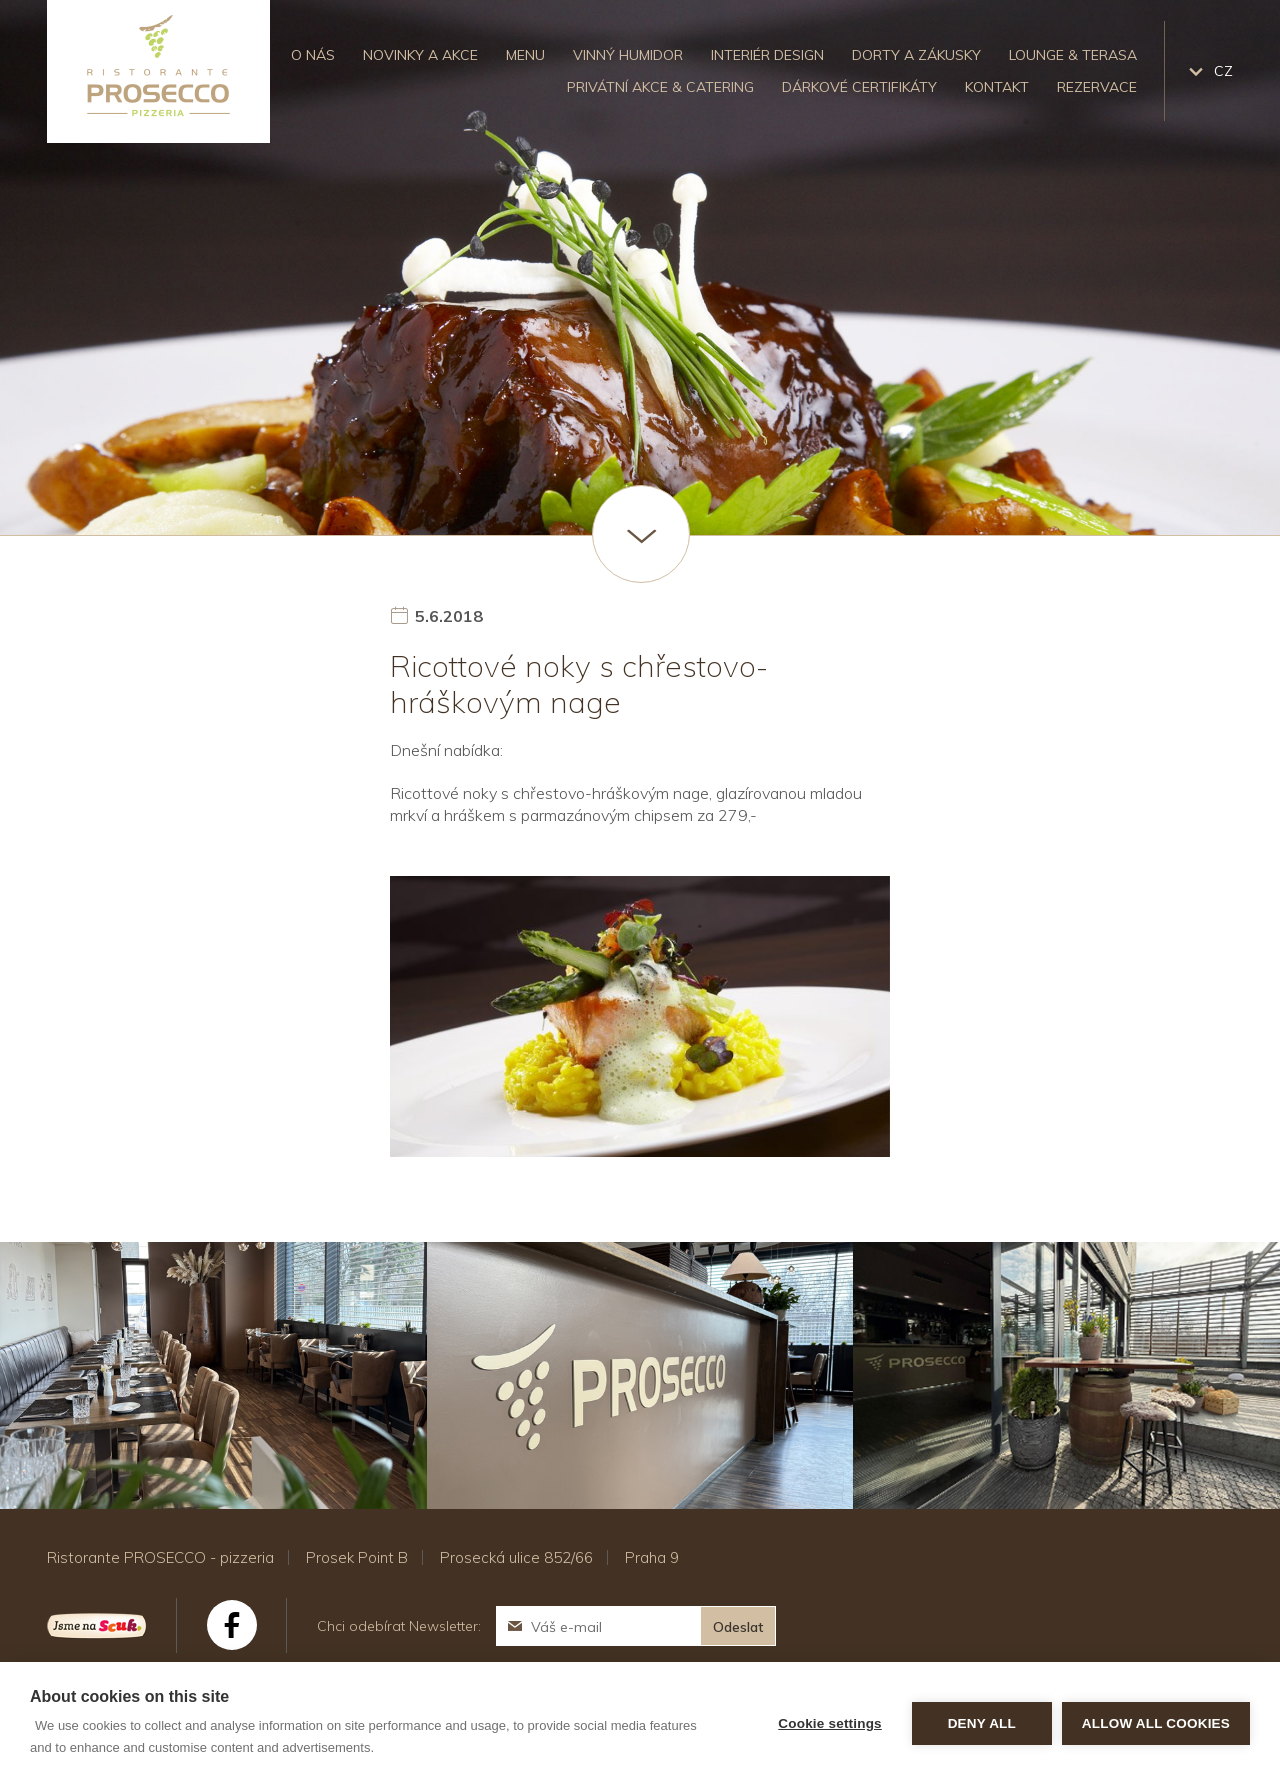 This screenshot has height=1784, width=1280. Describe the element at coordinates (660, 87) in the screenshot. I see `Privátní akce & catering` at that location.